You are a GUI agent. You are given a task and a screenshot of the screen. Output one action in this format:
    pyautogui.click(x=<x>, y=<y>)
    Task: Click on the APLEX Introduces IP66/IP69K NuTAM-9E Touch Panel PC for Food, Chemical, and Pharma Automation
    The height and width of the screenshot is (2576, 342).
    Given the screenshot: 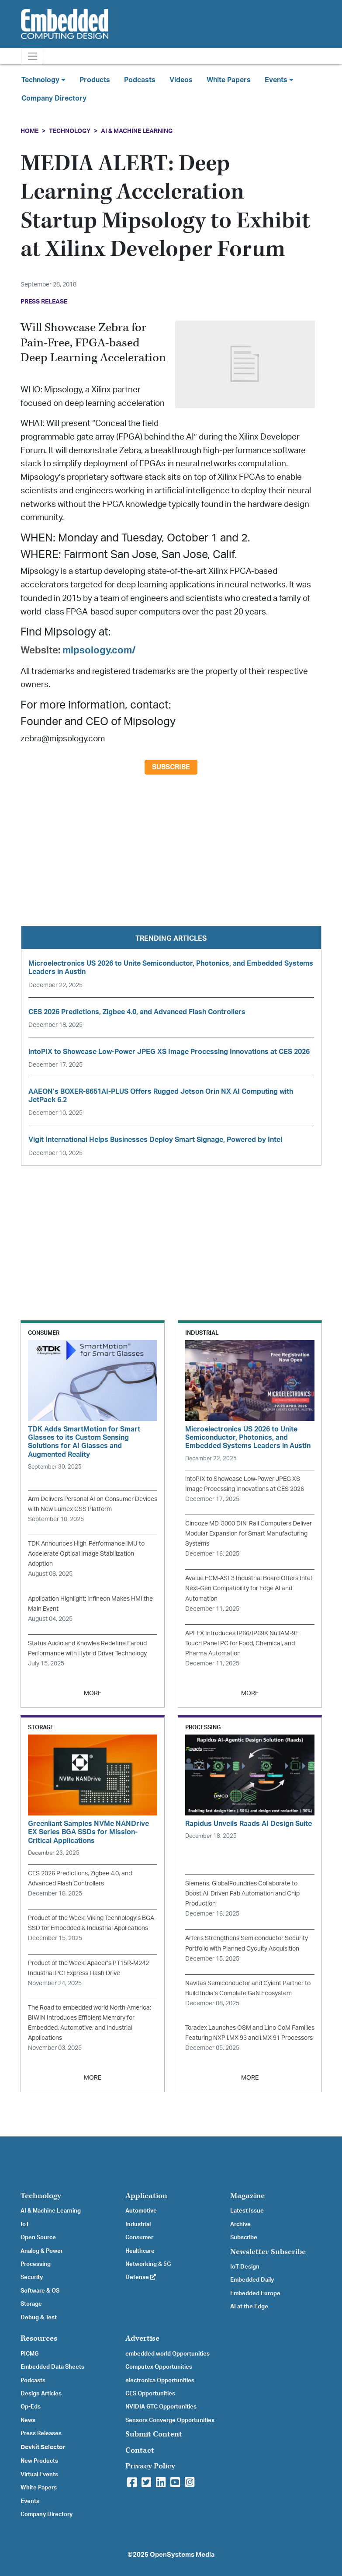 What is the action you would take?
    pyautogui.click(x=242, y=1643)
    